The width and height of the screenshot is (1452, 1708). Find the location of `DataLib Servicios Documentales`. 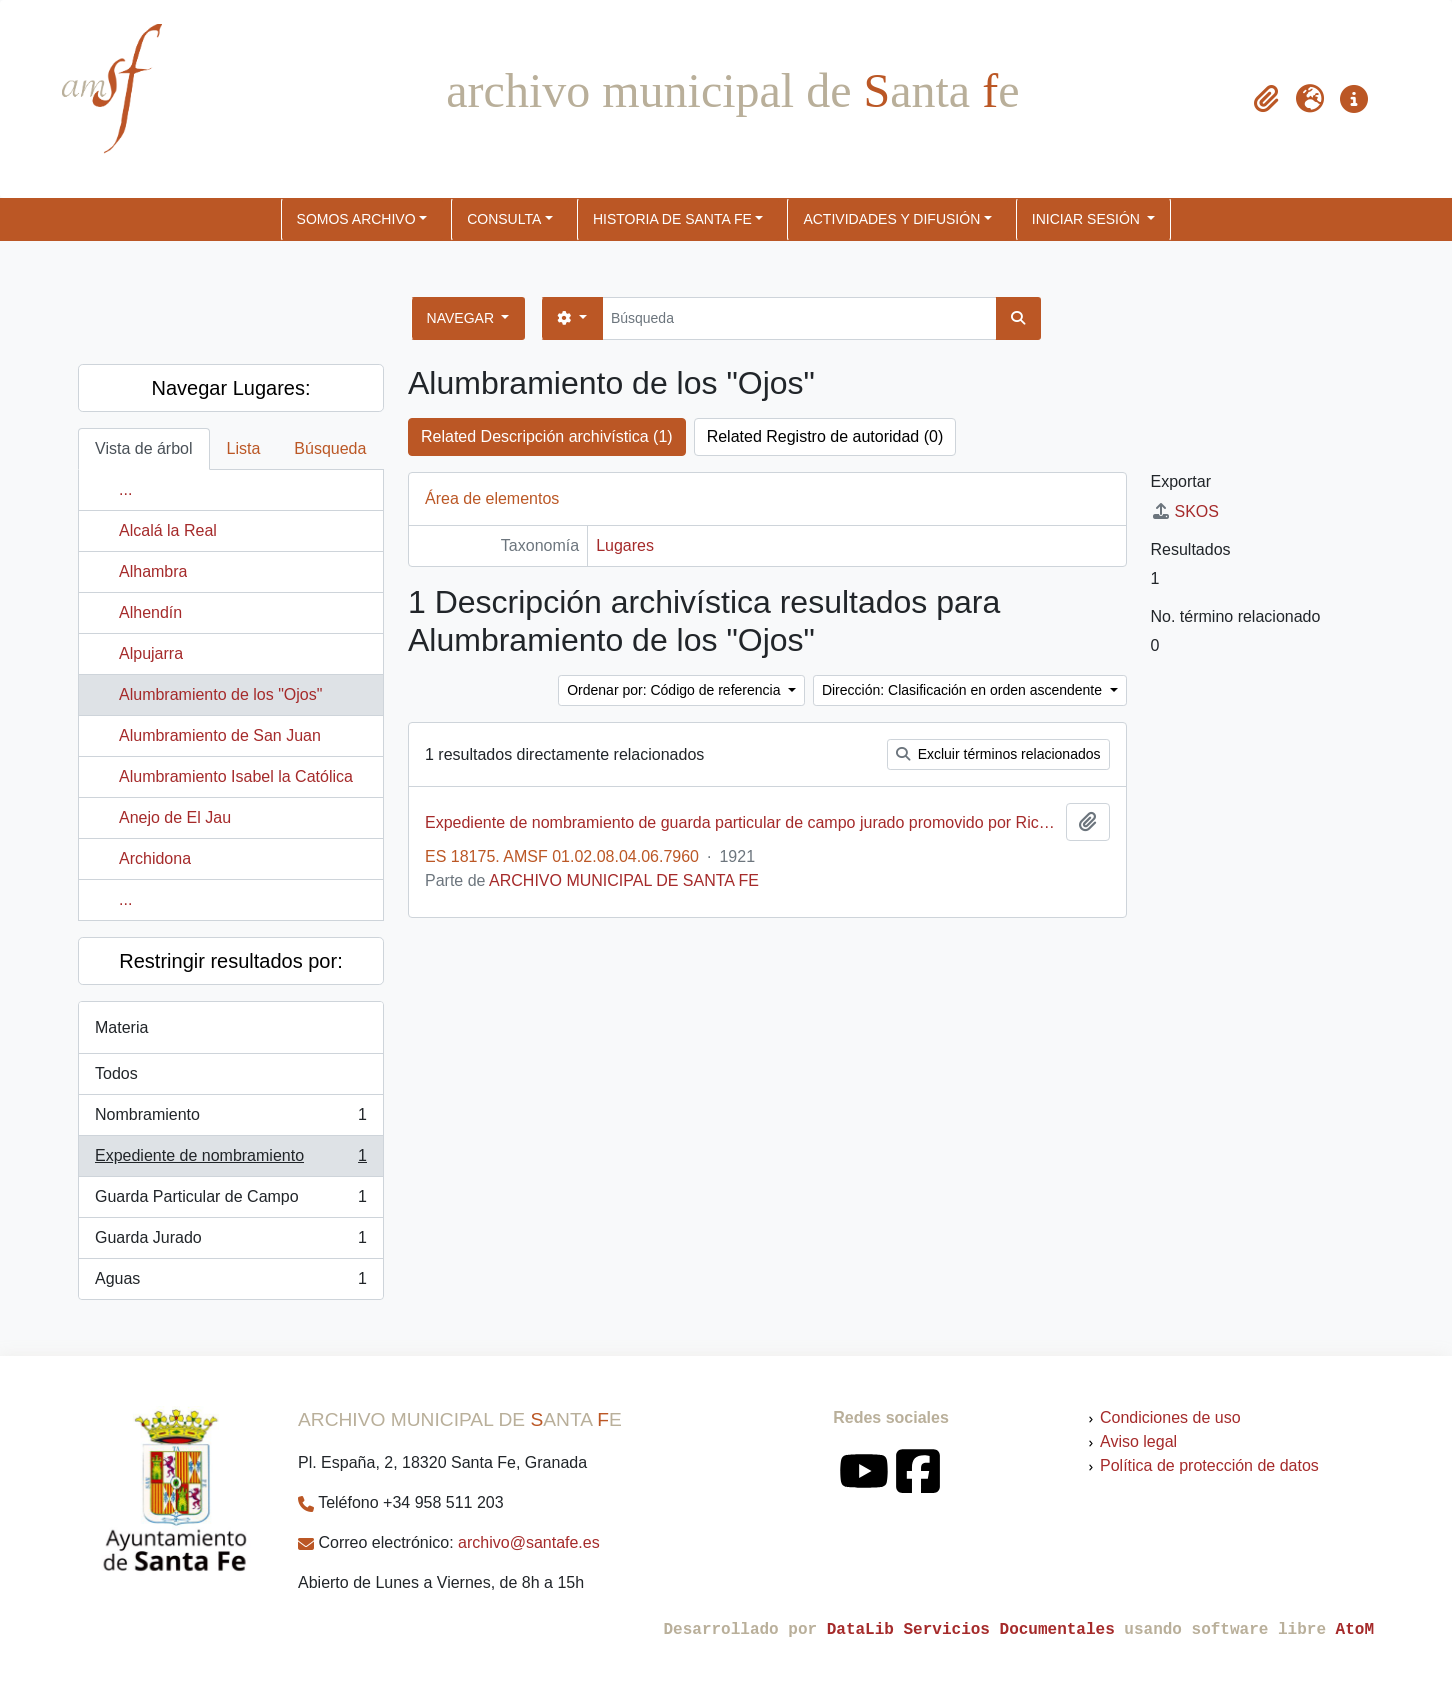

DataLib Servicios Documentales is located at coordinates (971, 1630).